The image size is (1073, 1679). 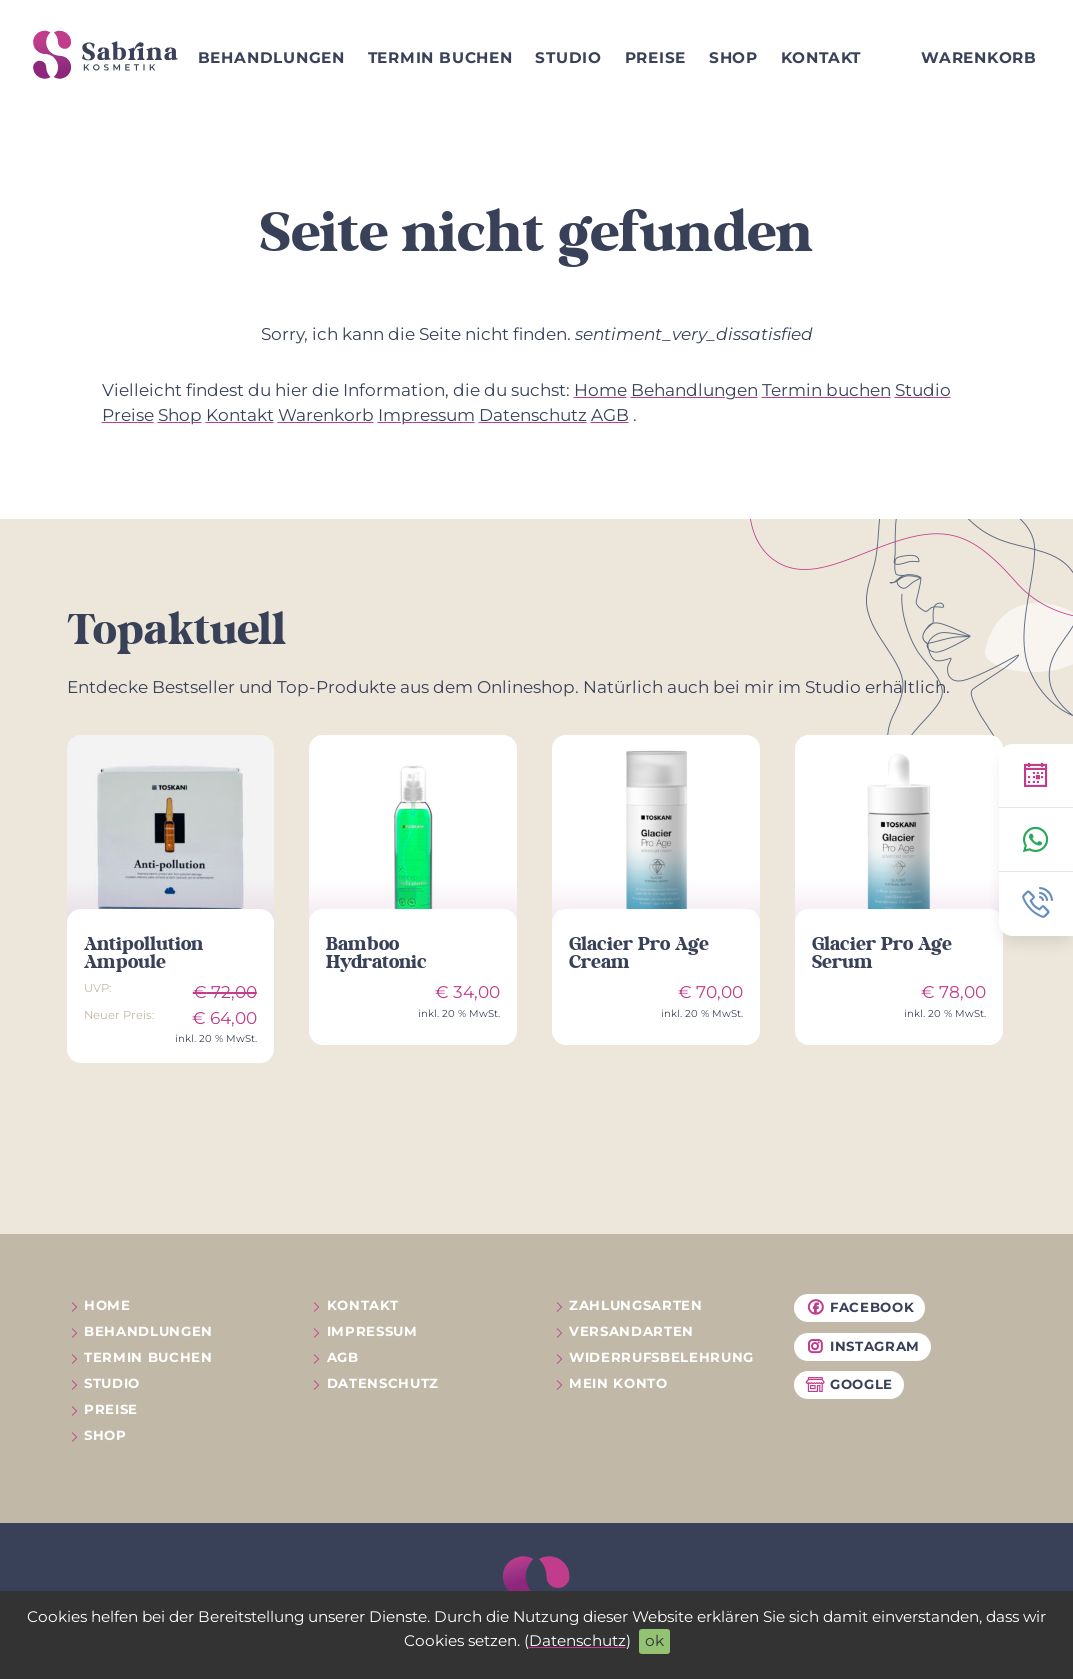 What do you see at coordinates (860, 1308) in the screenshot?
I see `Facebook` at bounding box center [860, 1308].